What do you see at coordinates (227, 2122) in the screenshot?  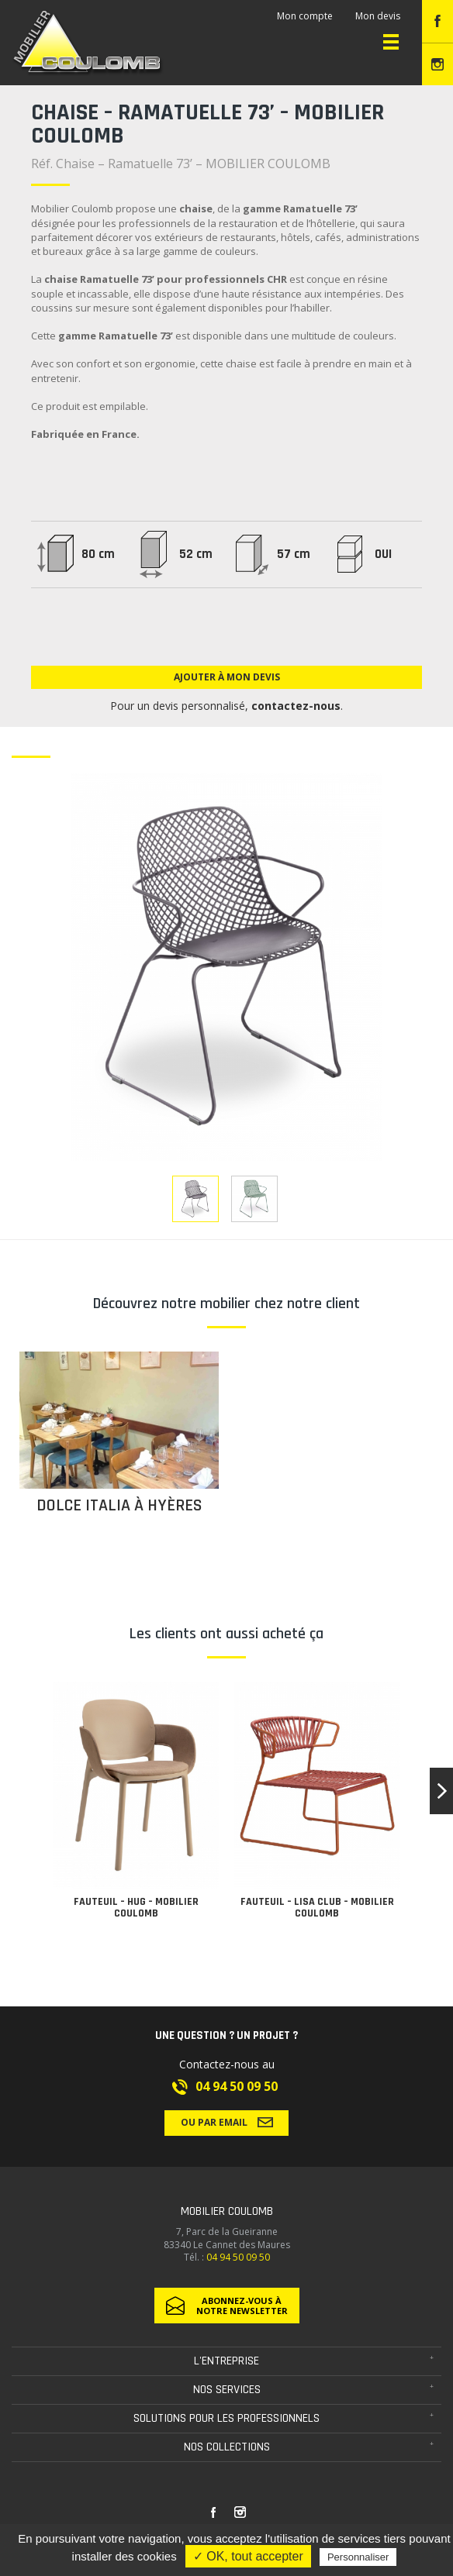 I see `Ou par email` at bounding box center [227, 2122].